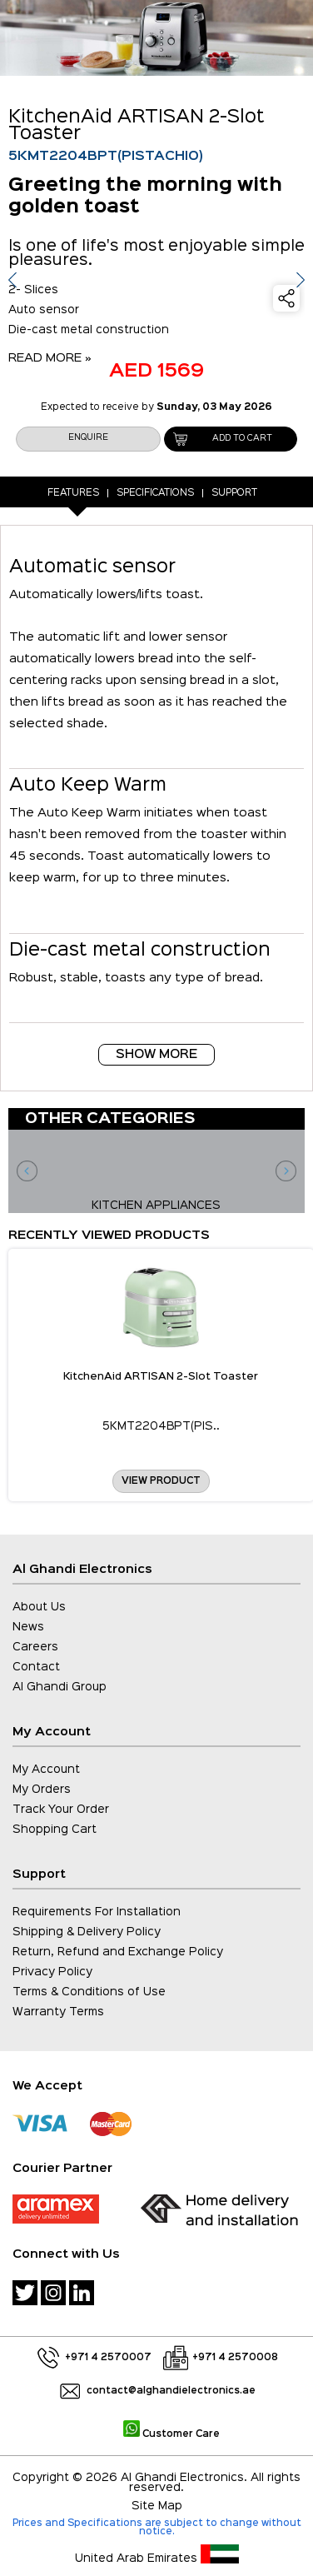  I want to click on Customer Care, so click(171, 2434).